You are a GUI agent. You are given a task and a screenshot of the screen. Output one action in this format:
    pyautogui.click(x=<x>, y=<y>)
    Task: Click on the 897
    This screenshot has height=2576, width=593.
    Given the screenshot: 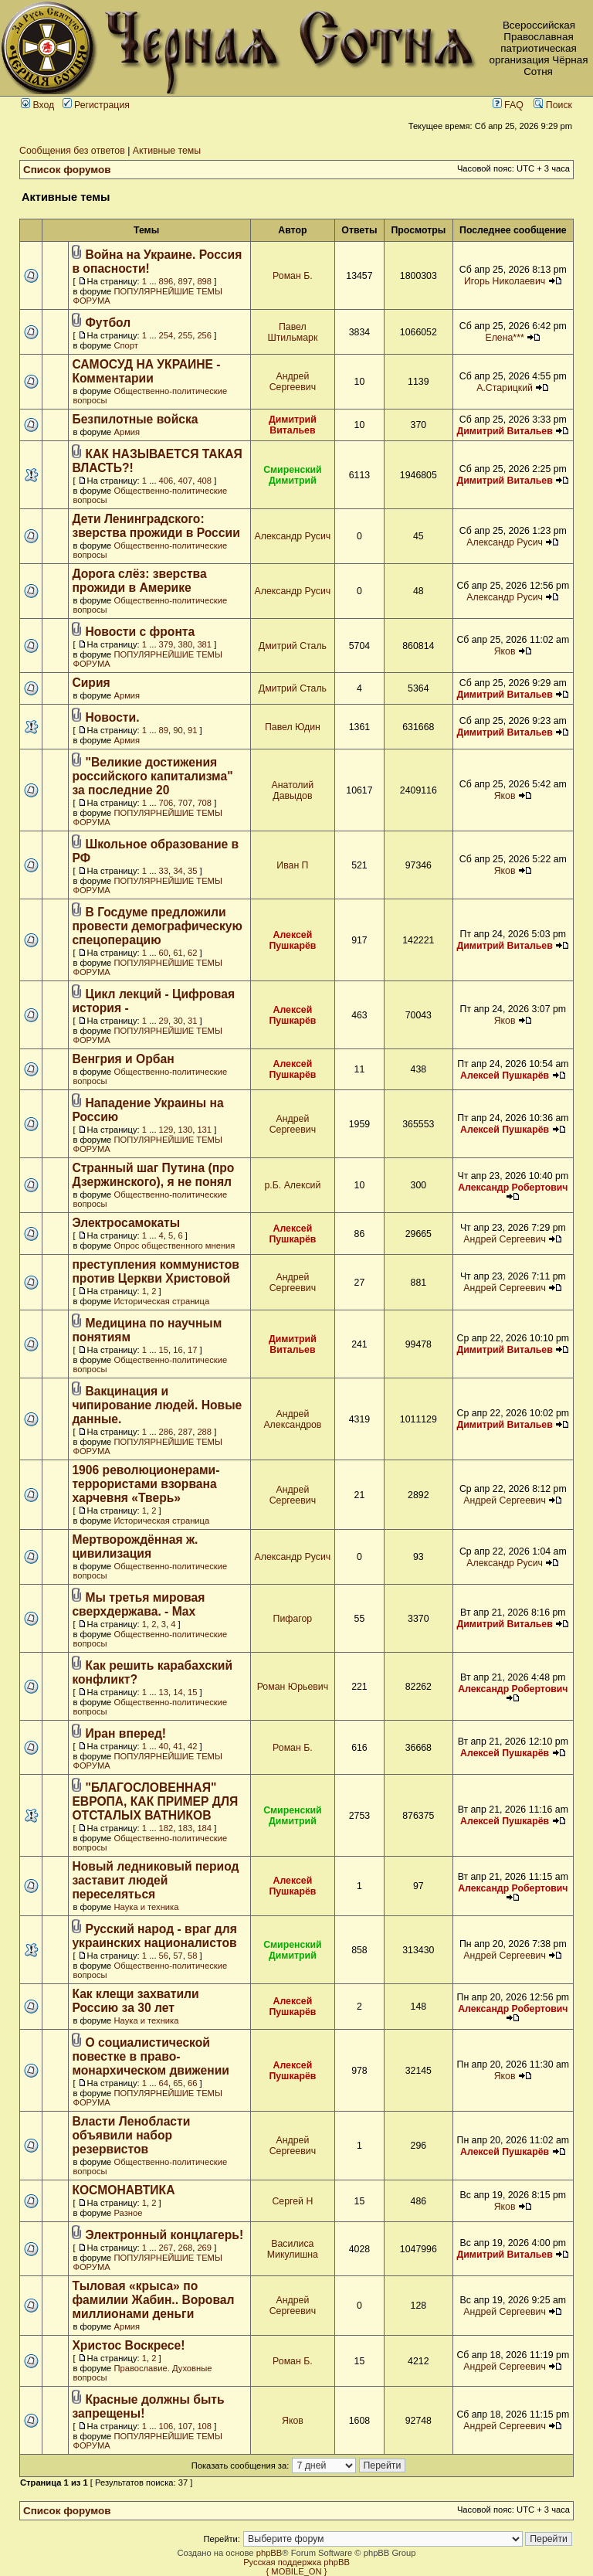 What is the action you would take?
    pyautogui.click(x=185, y=281)
    